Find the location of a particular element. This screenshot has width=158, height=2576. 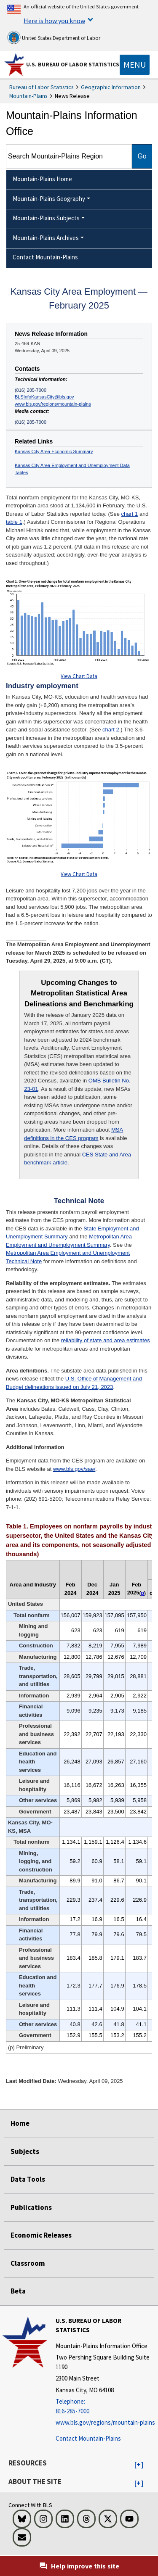

Classroom is located at coordinates (28, 2263).